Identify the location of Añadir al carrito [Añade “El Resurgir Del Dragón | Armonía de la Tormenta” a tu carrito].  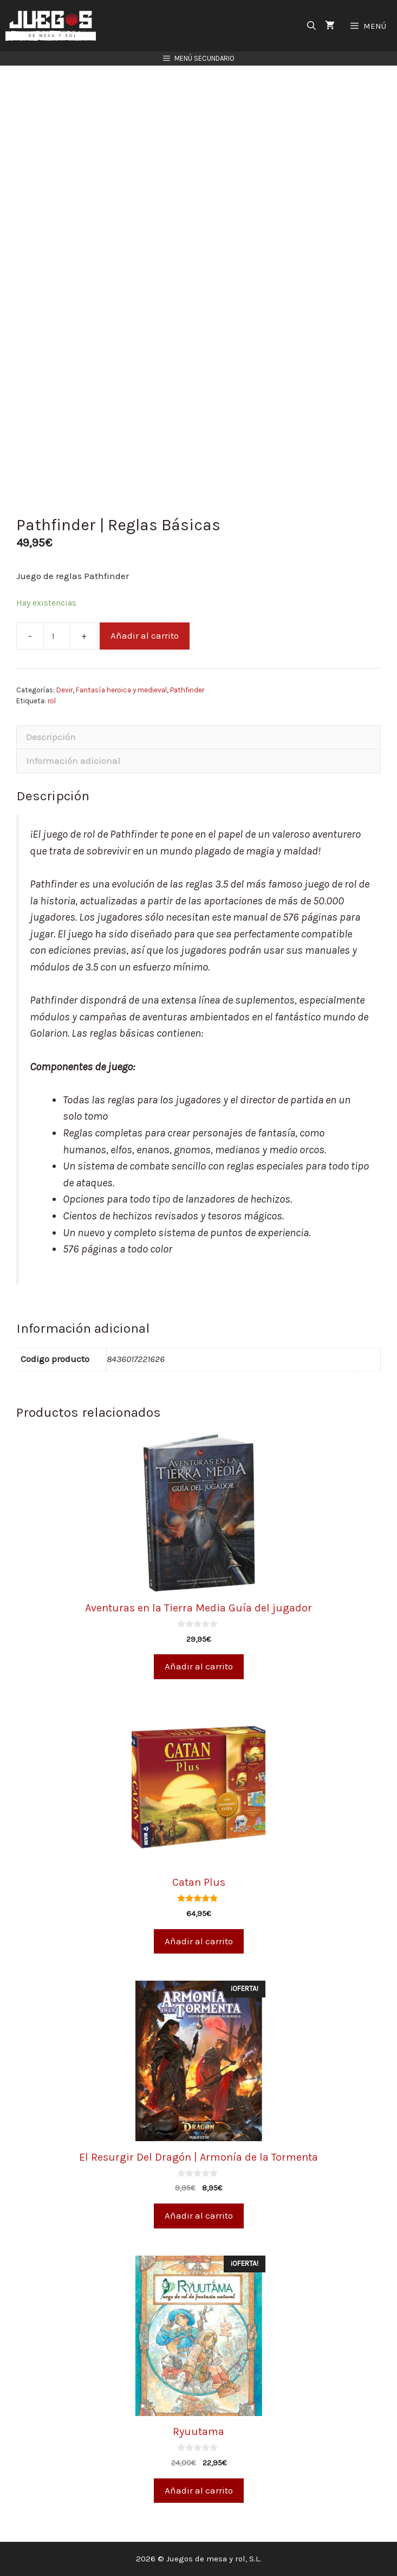
(199, 2215).